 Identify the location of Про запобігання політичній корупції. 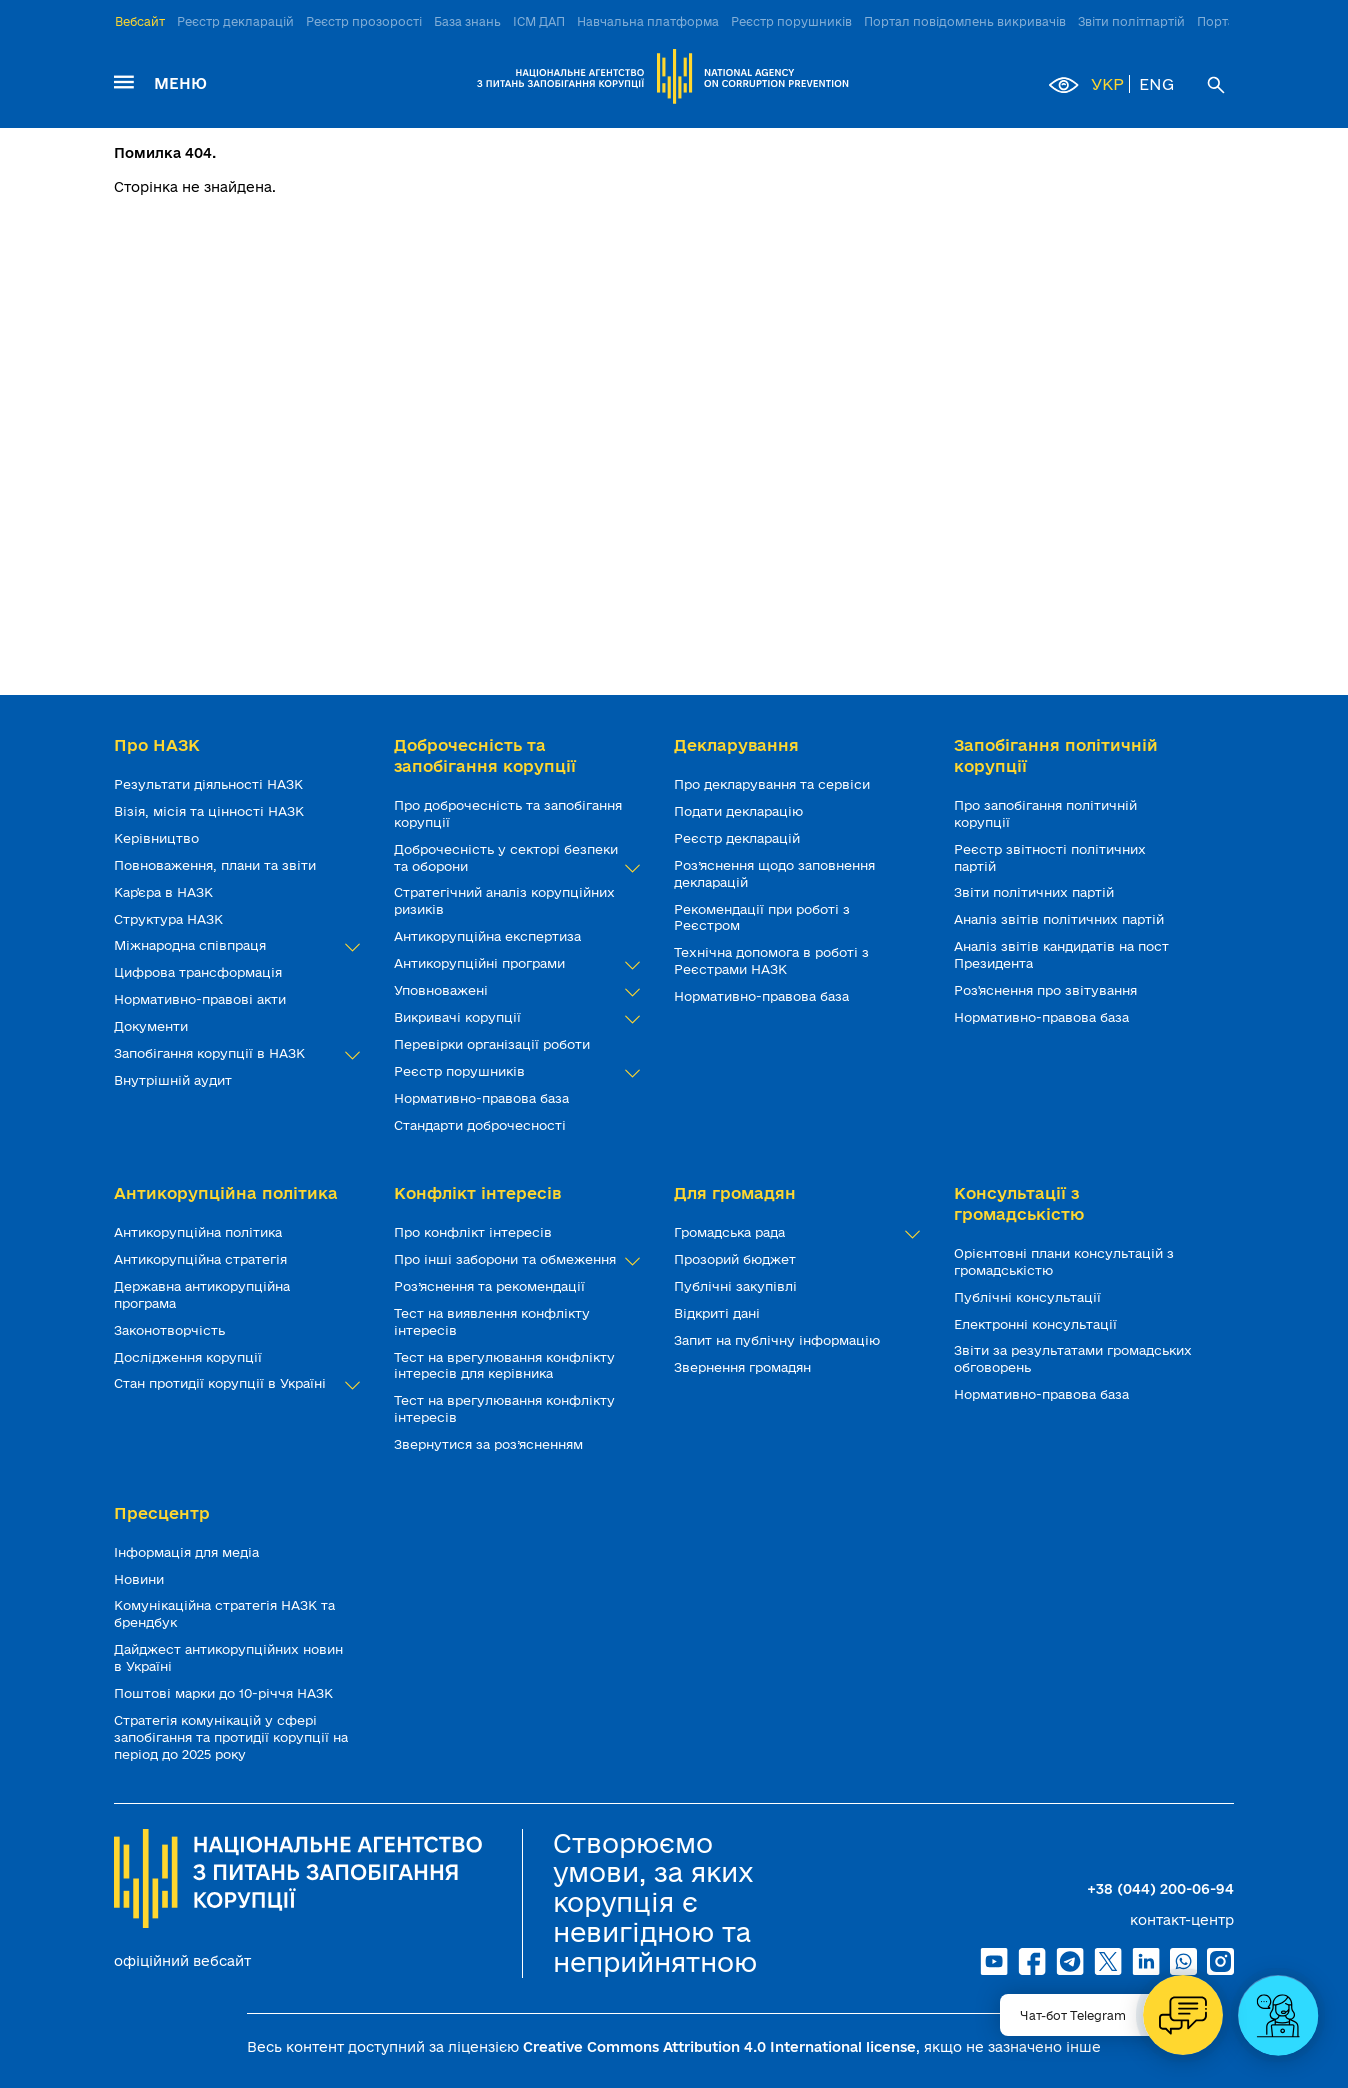
(1045, 813).